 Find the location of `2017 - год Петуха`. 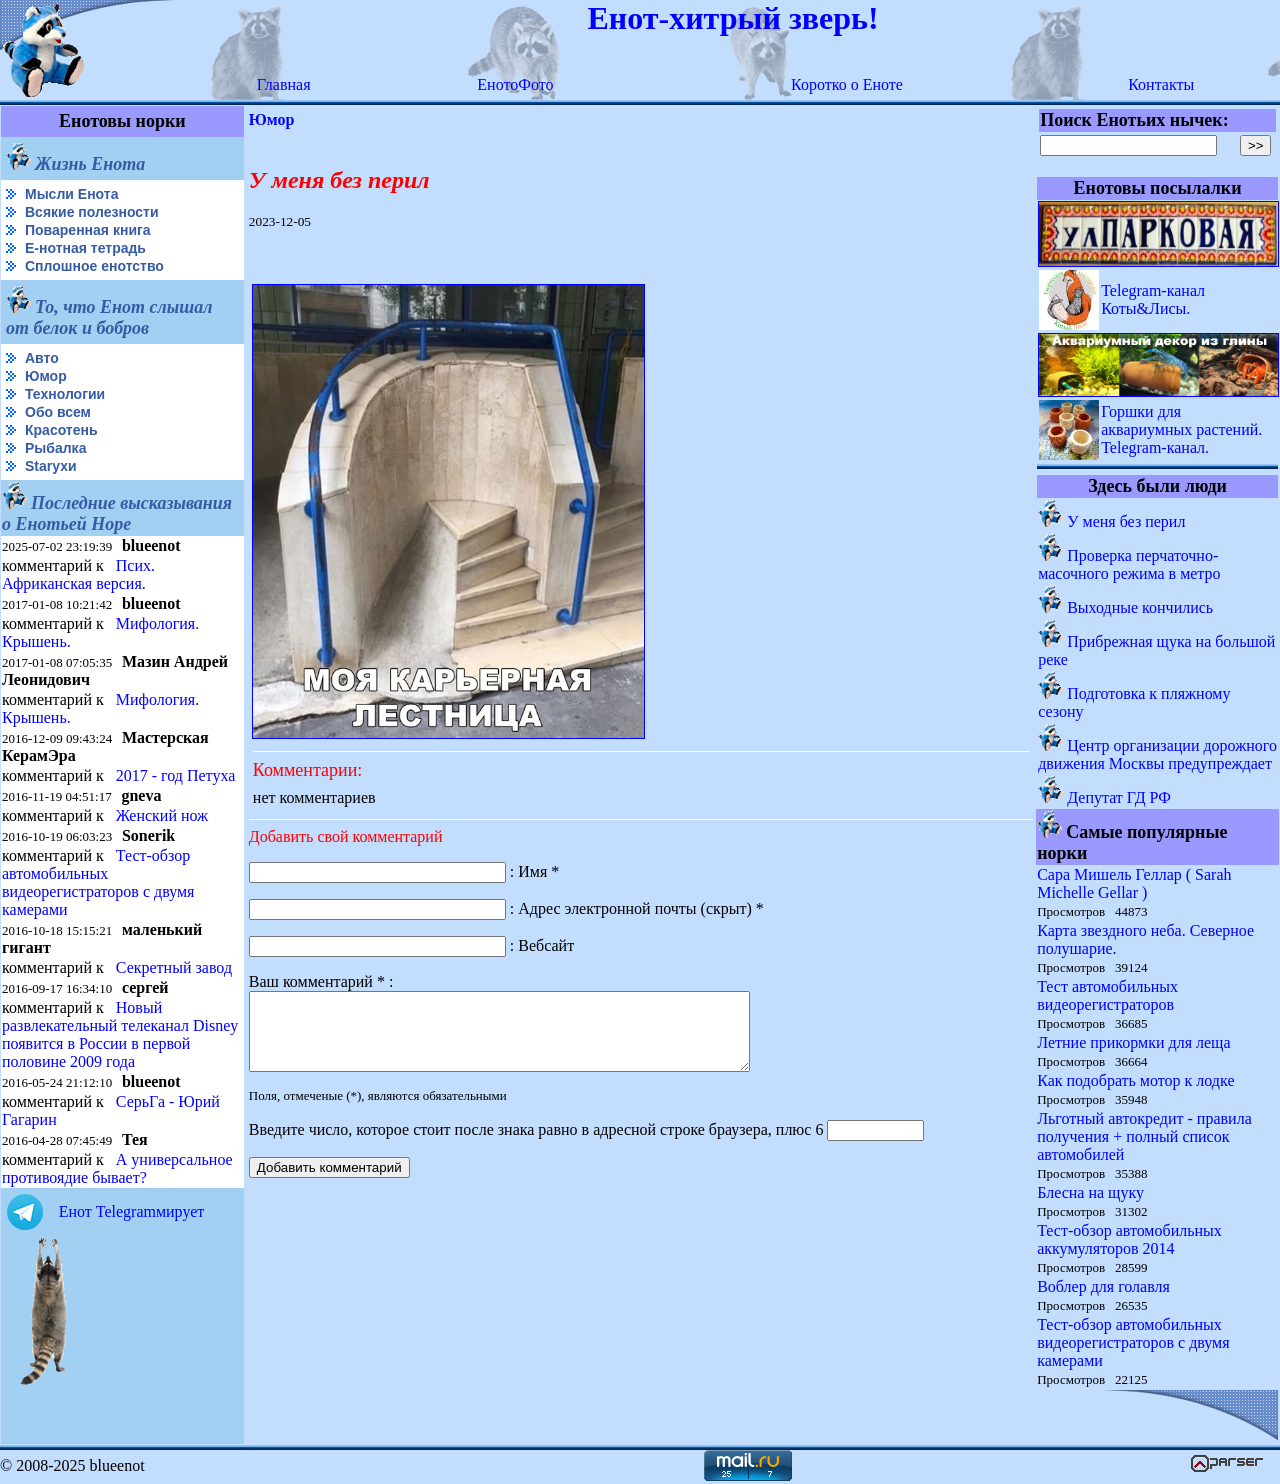

2017 - год Петуха is located at coordinates (176, 775).